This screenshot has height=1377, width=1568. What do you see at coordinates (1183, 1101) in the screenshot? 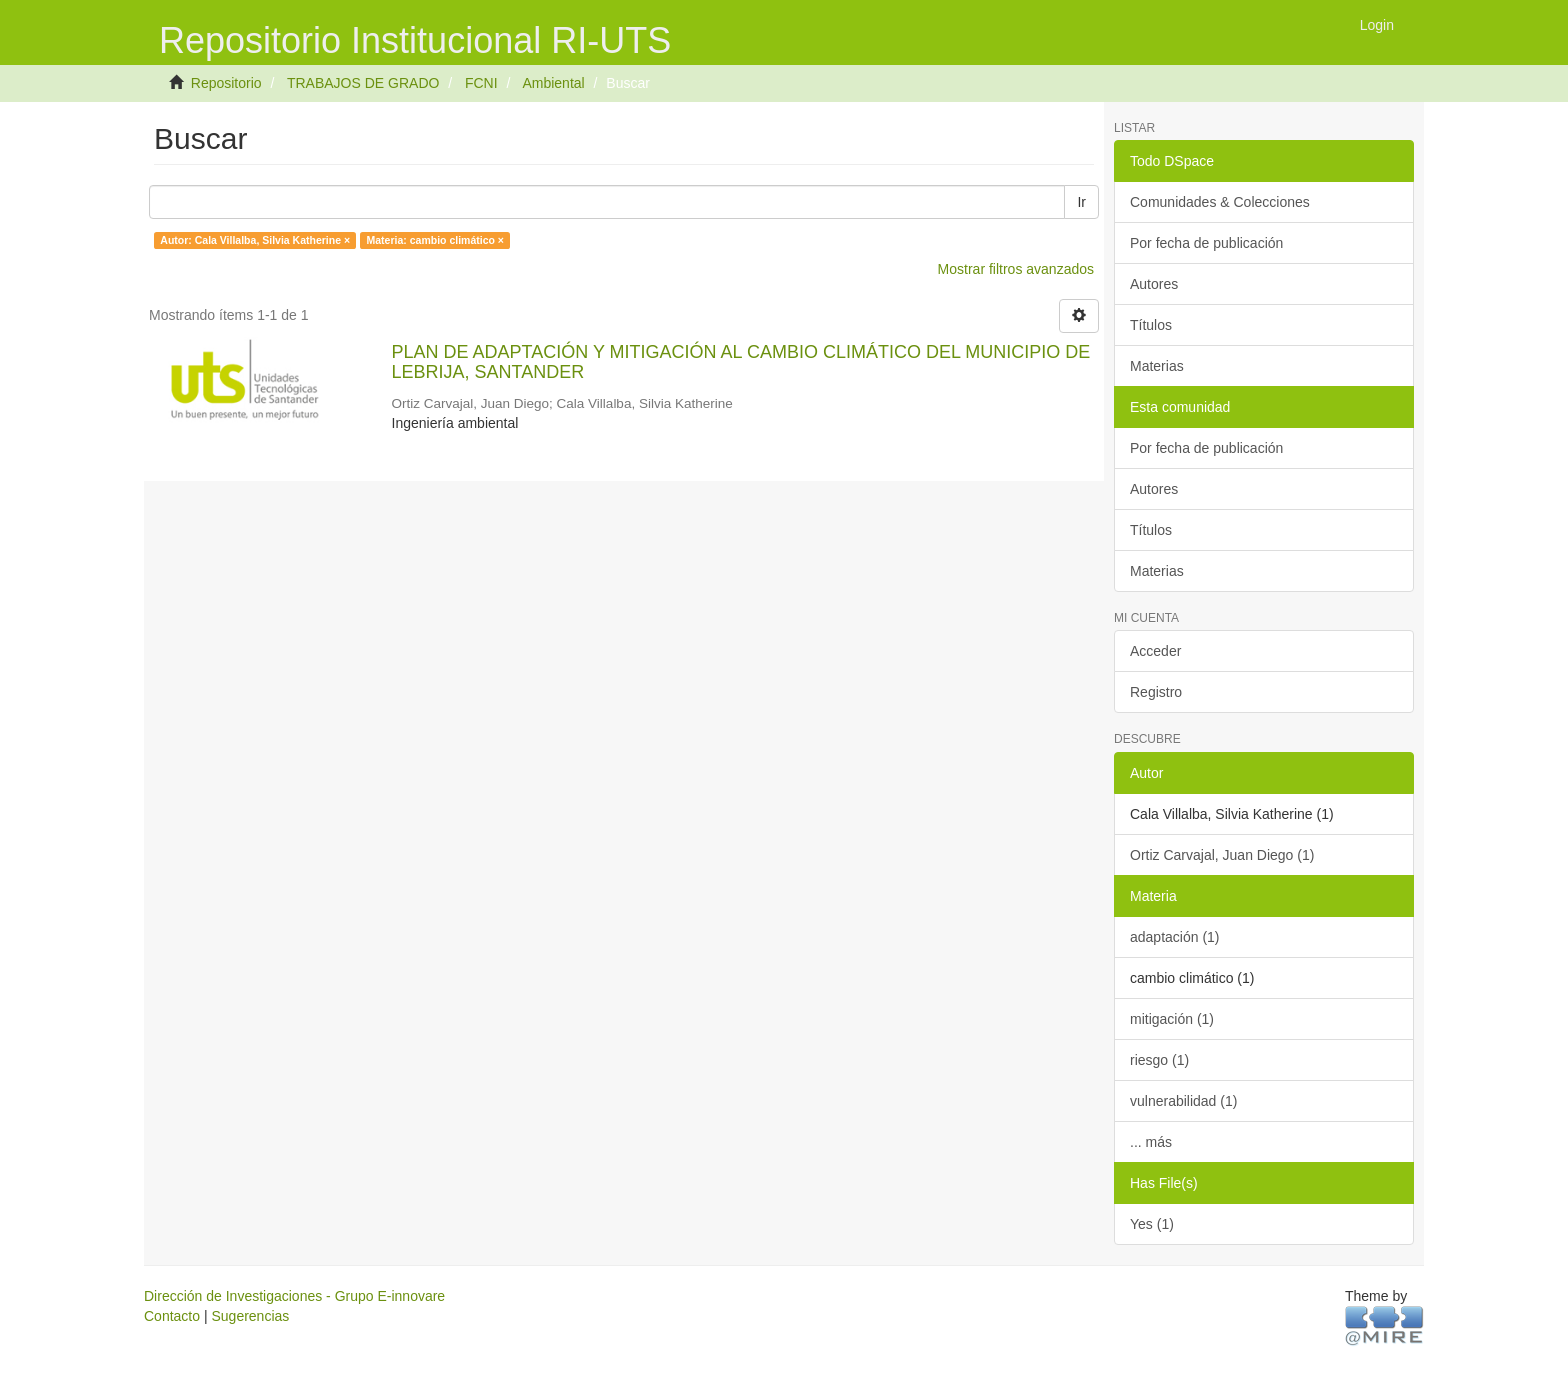
I see `vulnerabilidad (1)` at bounding box center [1183, 1101].